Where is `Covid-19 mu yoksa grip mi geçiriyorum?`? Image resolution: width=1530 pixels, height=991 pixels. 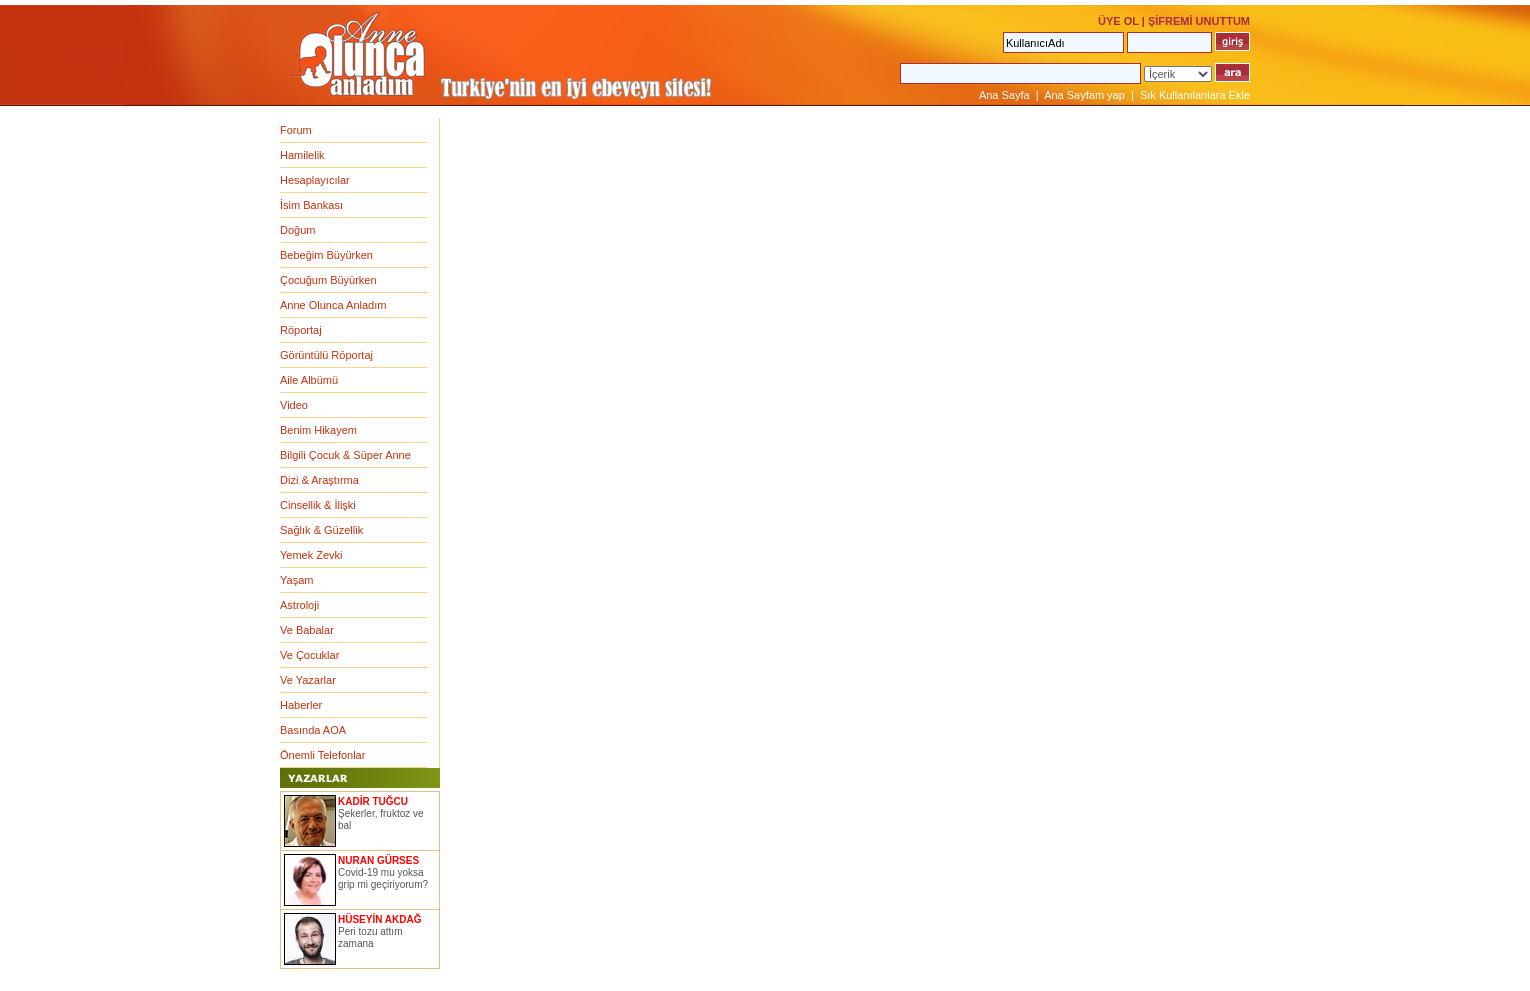
Covid-19 mu yoksa grip mi geçiriyorum? is located at coordinates (383, 878).